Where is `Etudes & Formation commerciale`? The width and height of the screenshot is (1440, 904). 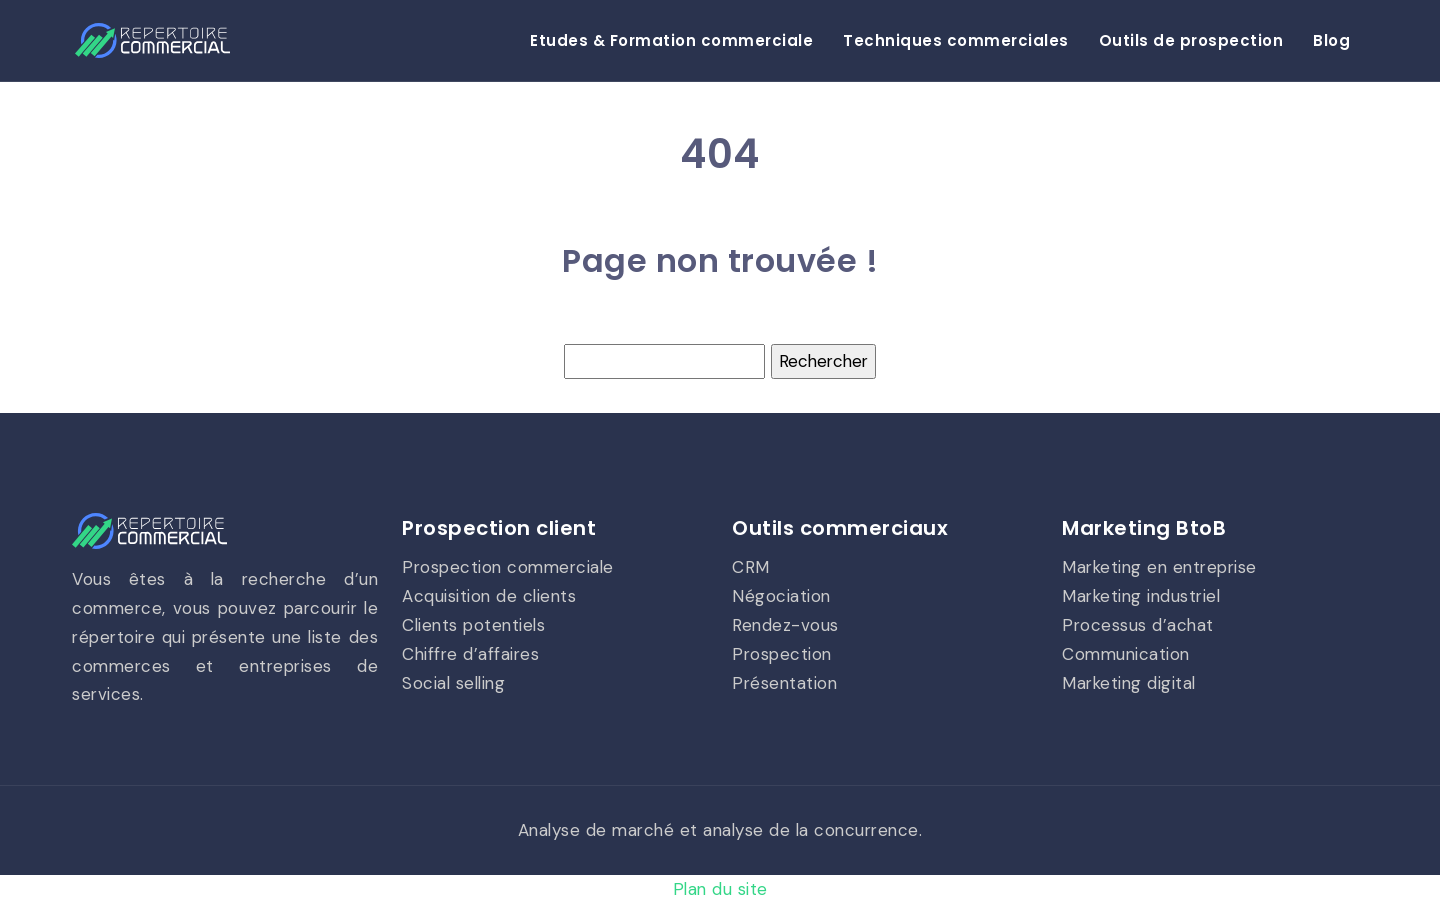
Etudes & Formation commerciale is located at coordinates (671, 40).